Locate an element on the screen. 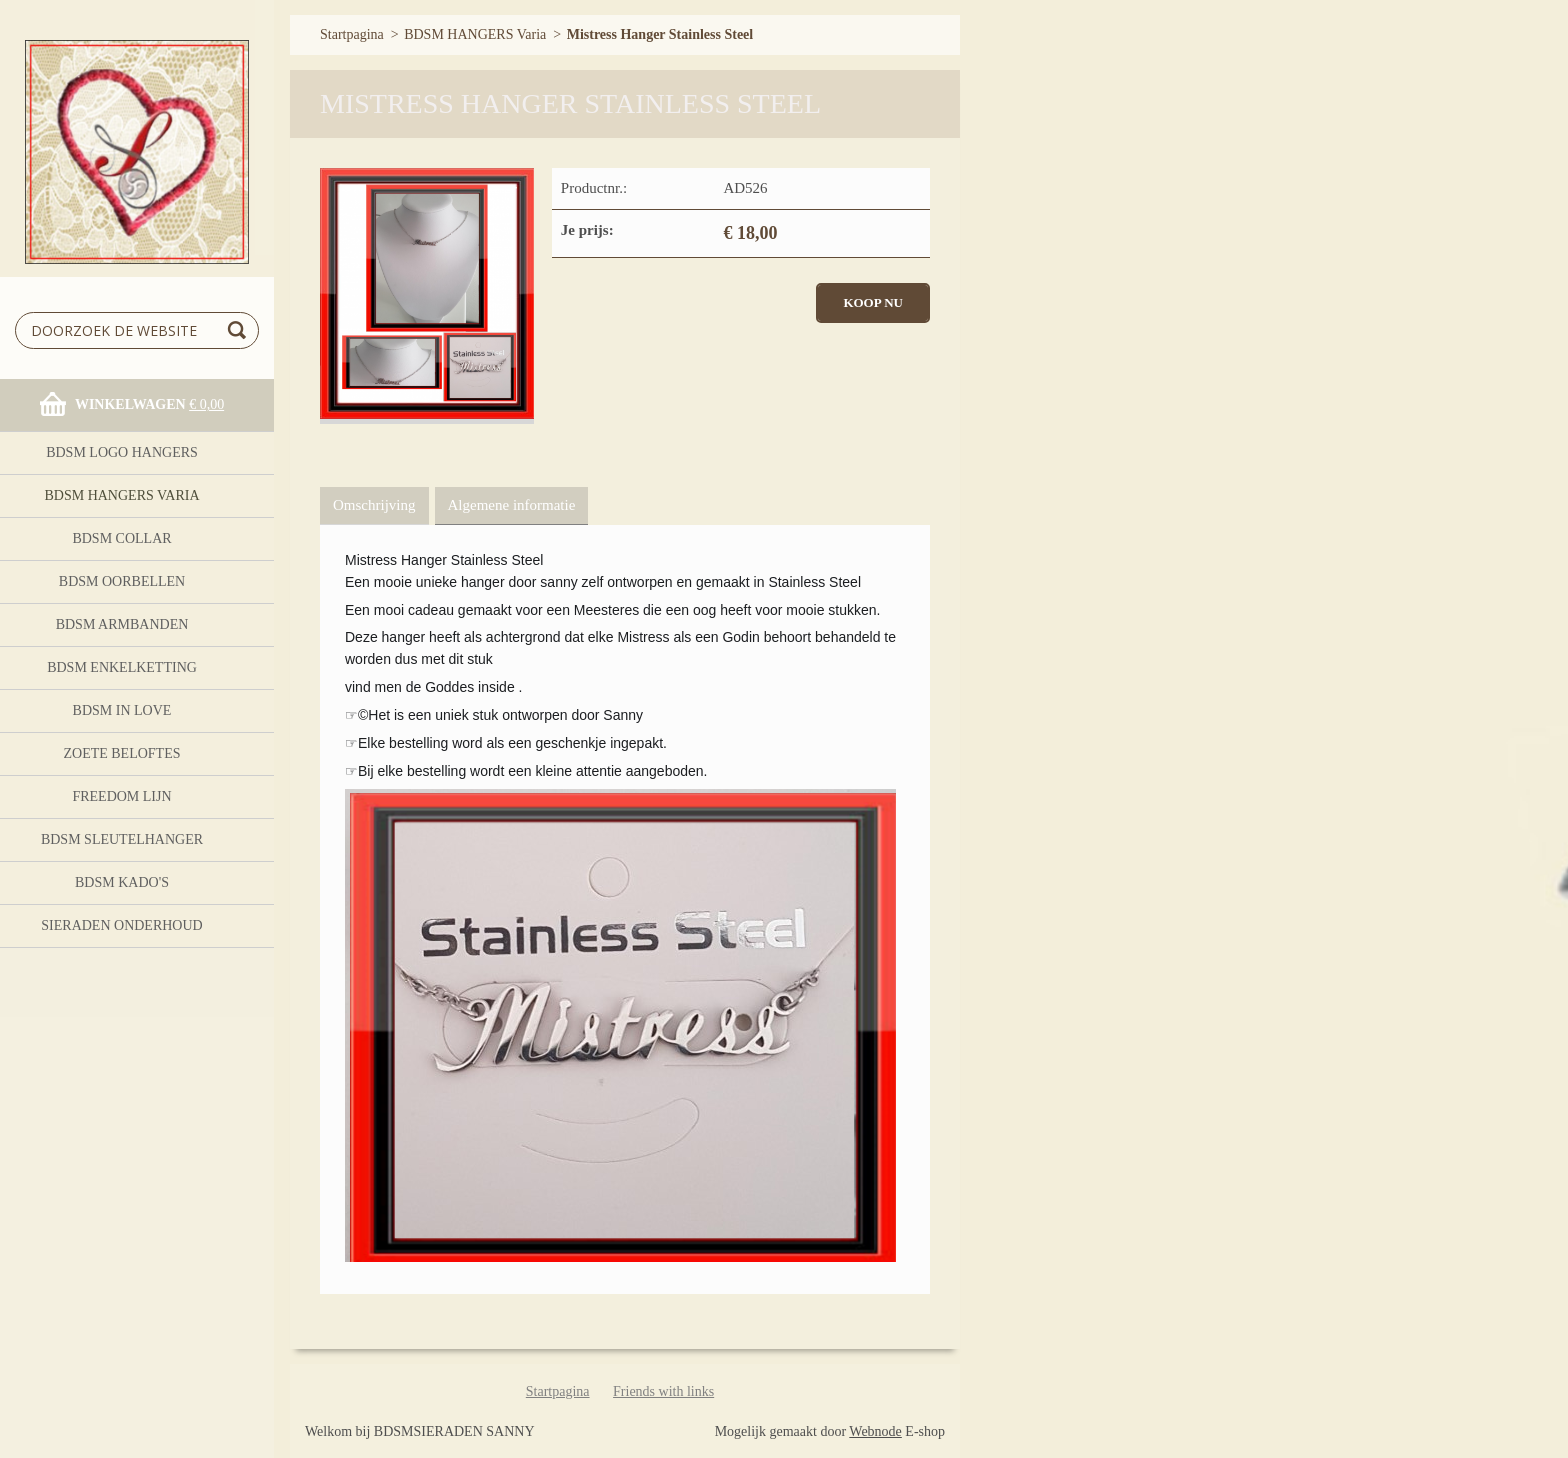 The height and width of the screenshot is (1458, 1568). Zoeken is located at coordinates (240, 330).